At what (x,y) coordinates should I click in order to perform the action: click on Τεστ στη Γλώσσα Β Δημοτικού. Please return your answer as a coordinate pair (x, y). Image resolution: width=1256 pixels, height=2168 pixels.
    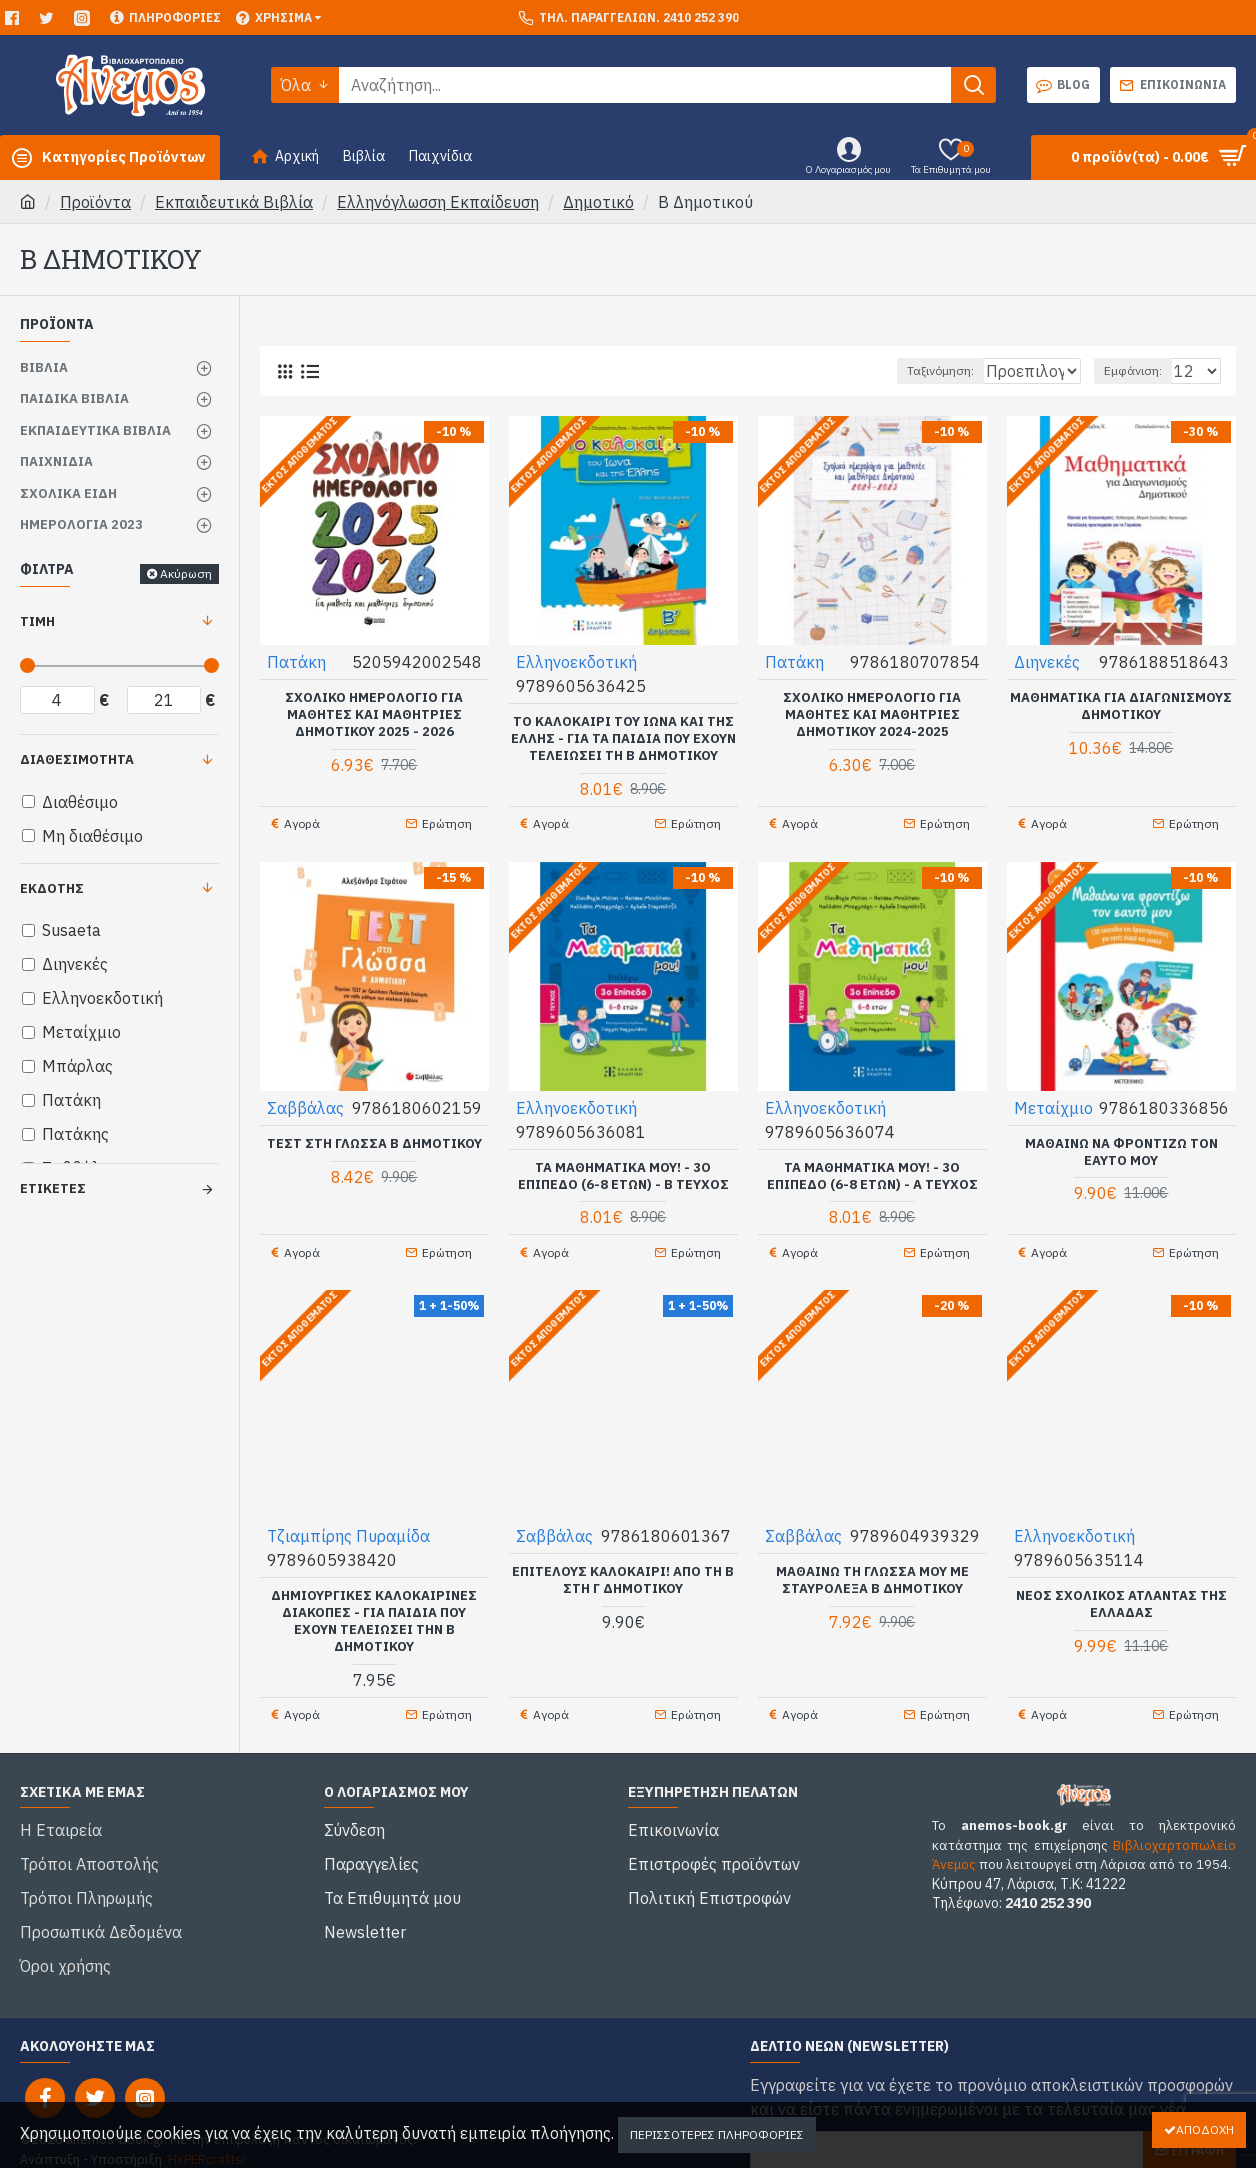
    Looking at the image, I should click on (374, 1136).